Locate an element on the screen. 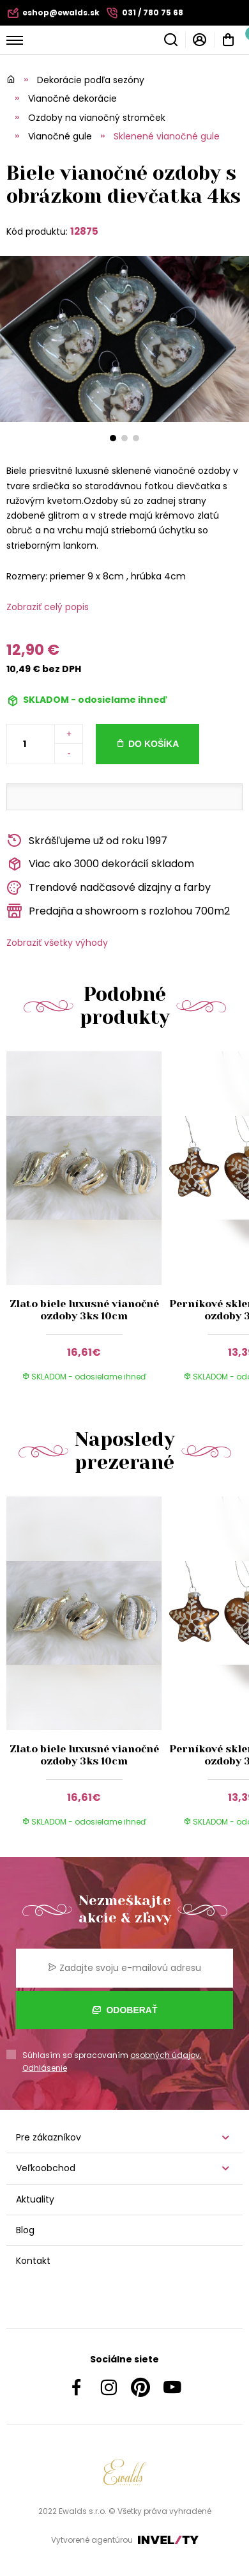 This screenshot has height=2576, width=249. Trendové nadčasové dizajny a farby is located at coordinates (108, 888).